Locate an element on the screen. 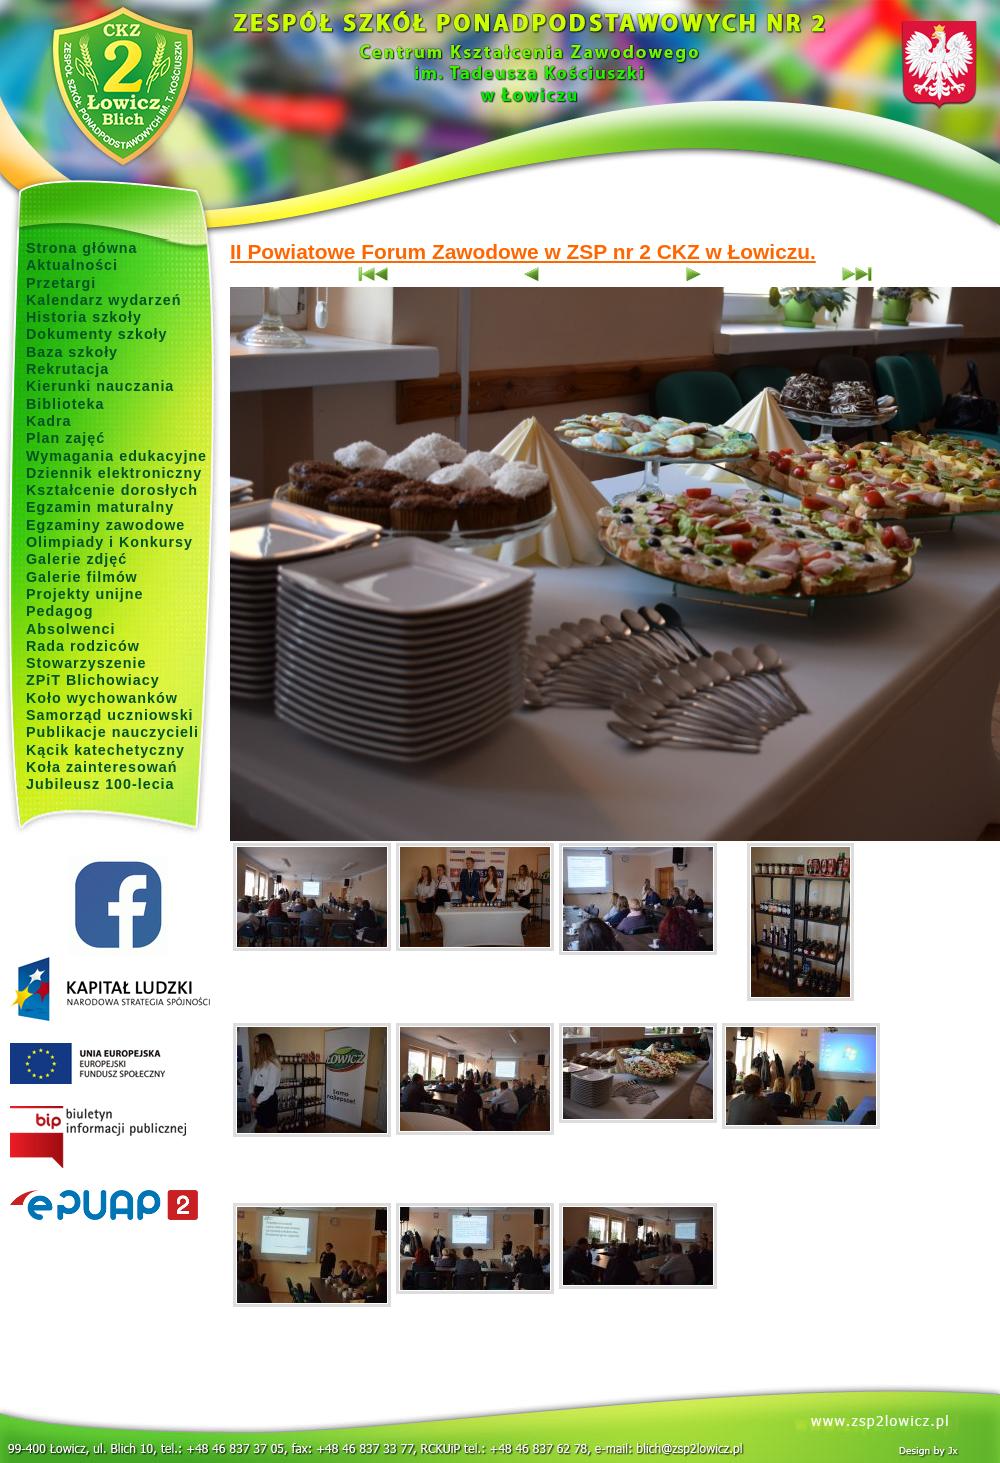 The image size is (1000, 1463). Kierunki nauczania is located at coordinates (100, 386).